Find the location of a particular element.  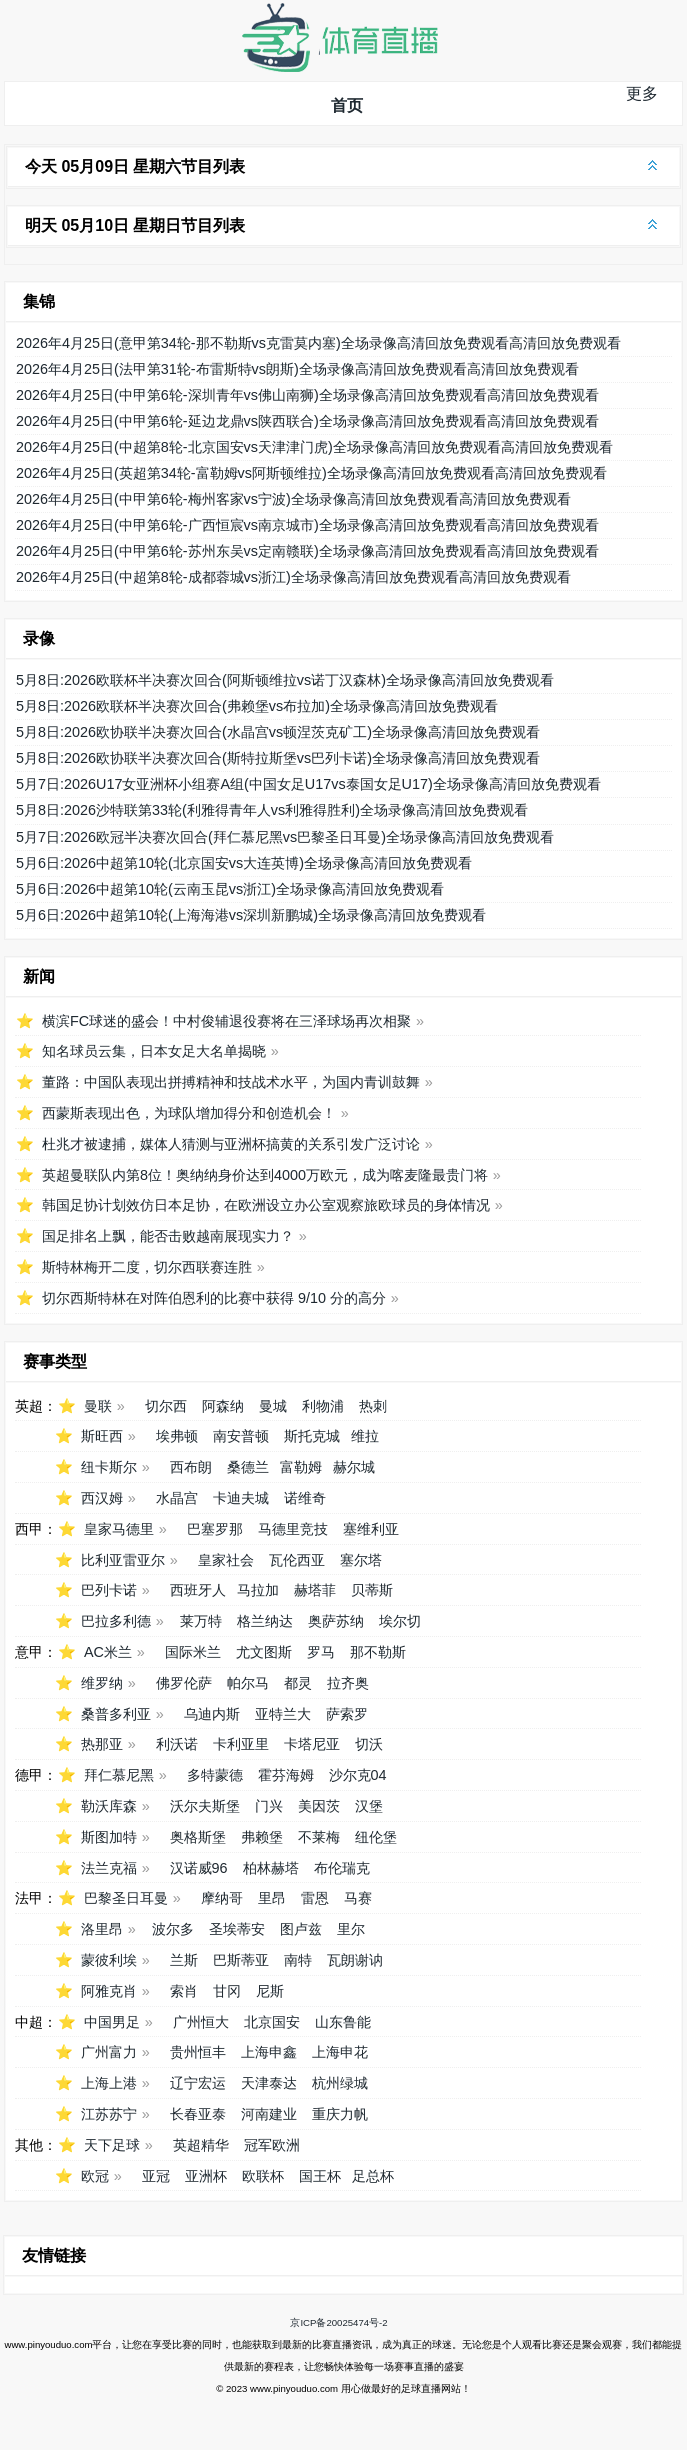

阿森纳 is located at coordinates (223, 1406).